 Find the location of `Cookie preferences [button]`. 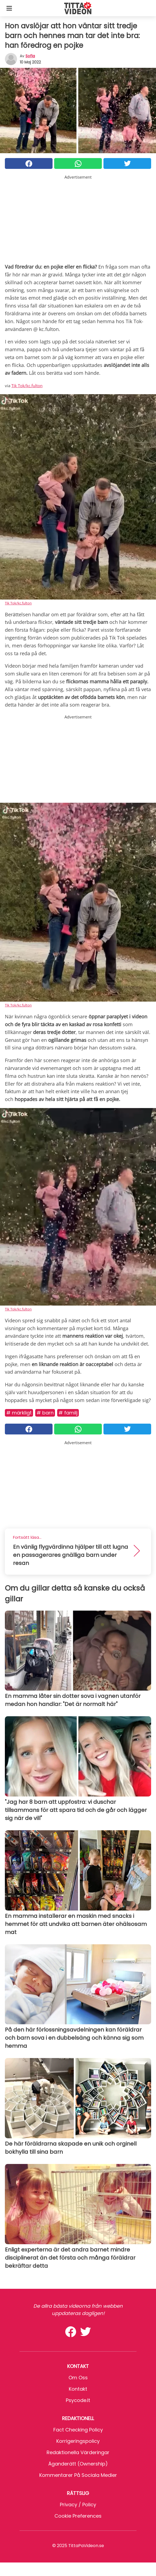

Cookie preferences [button] is located at coordinates (78, 2516).